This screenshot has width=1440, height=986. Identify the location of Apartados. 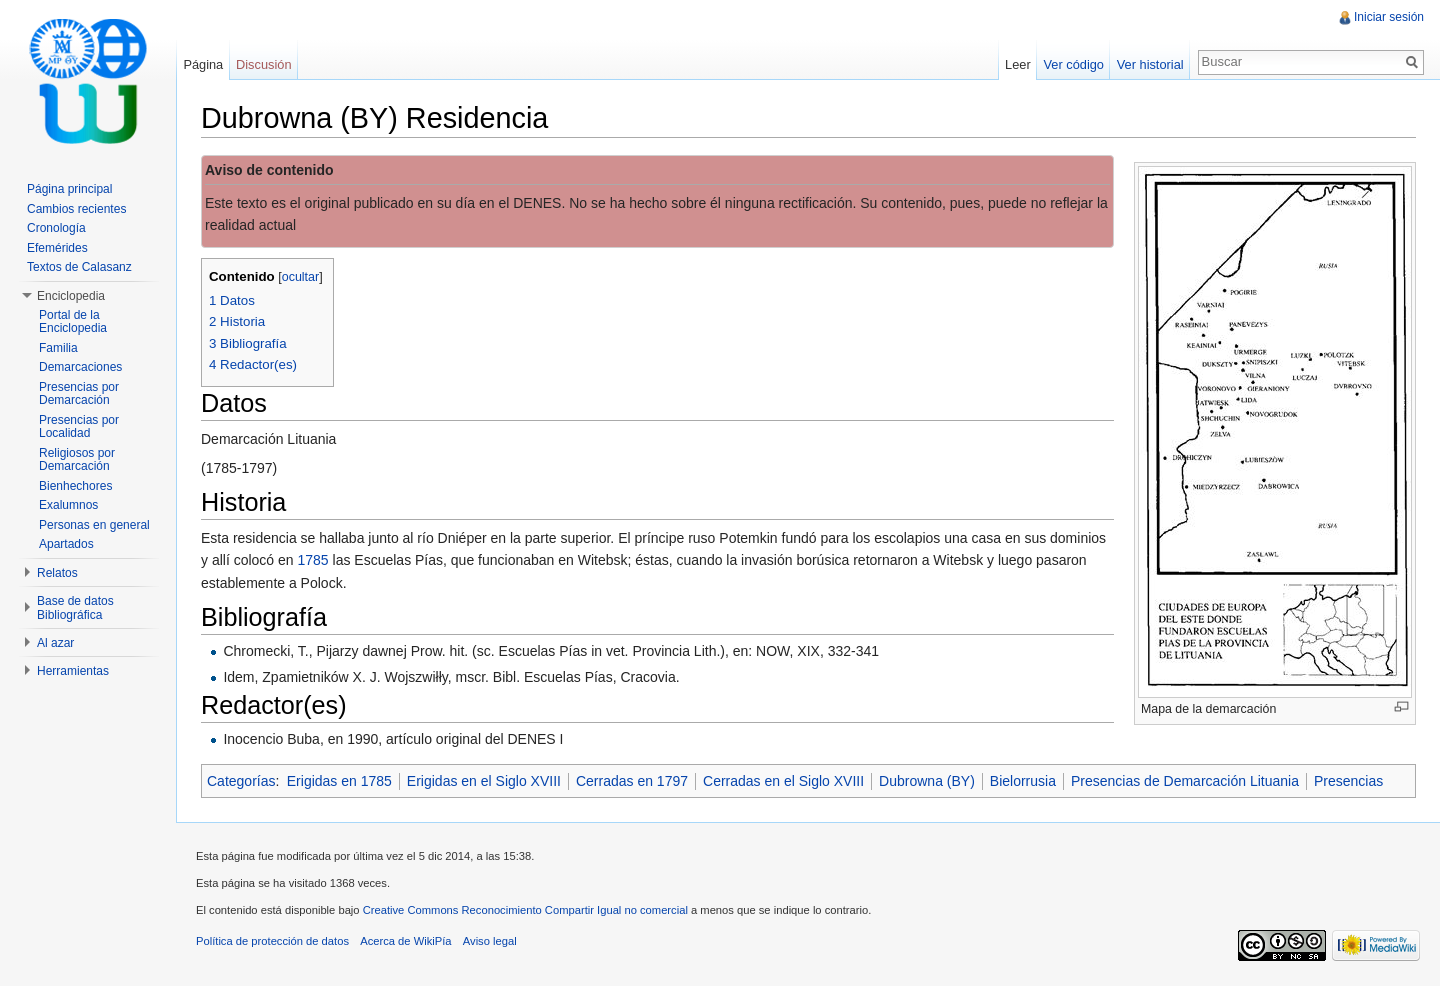
(66, 544).